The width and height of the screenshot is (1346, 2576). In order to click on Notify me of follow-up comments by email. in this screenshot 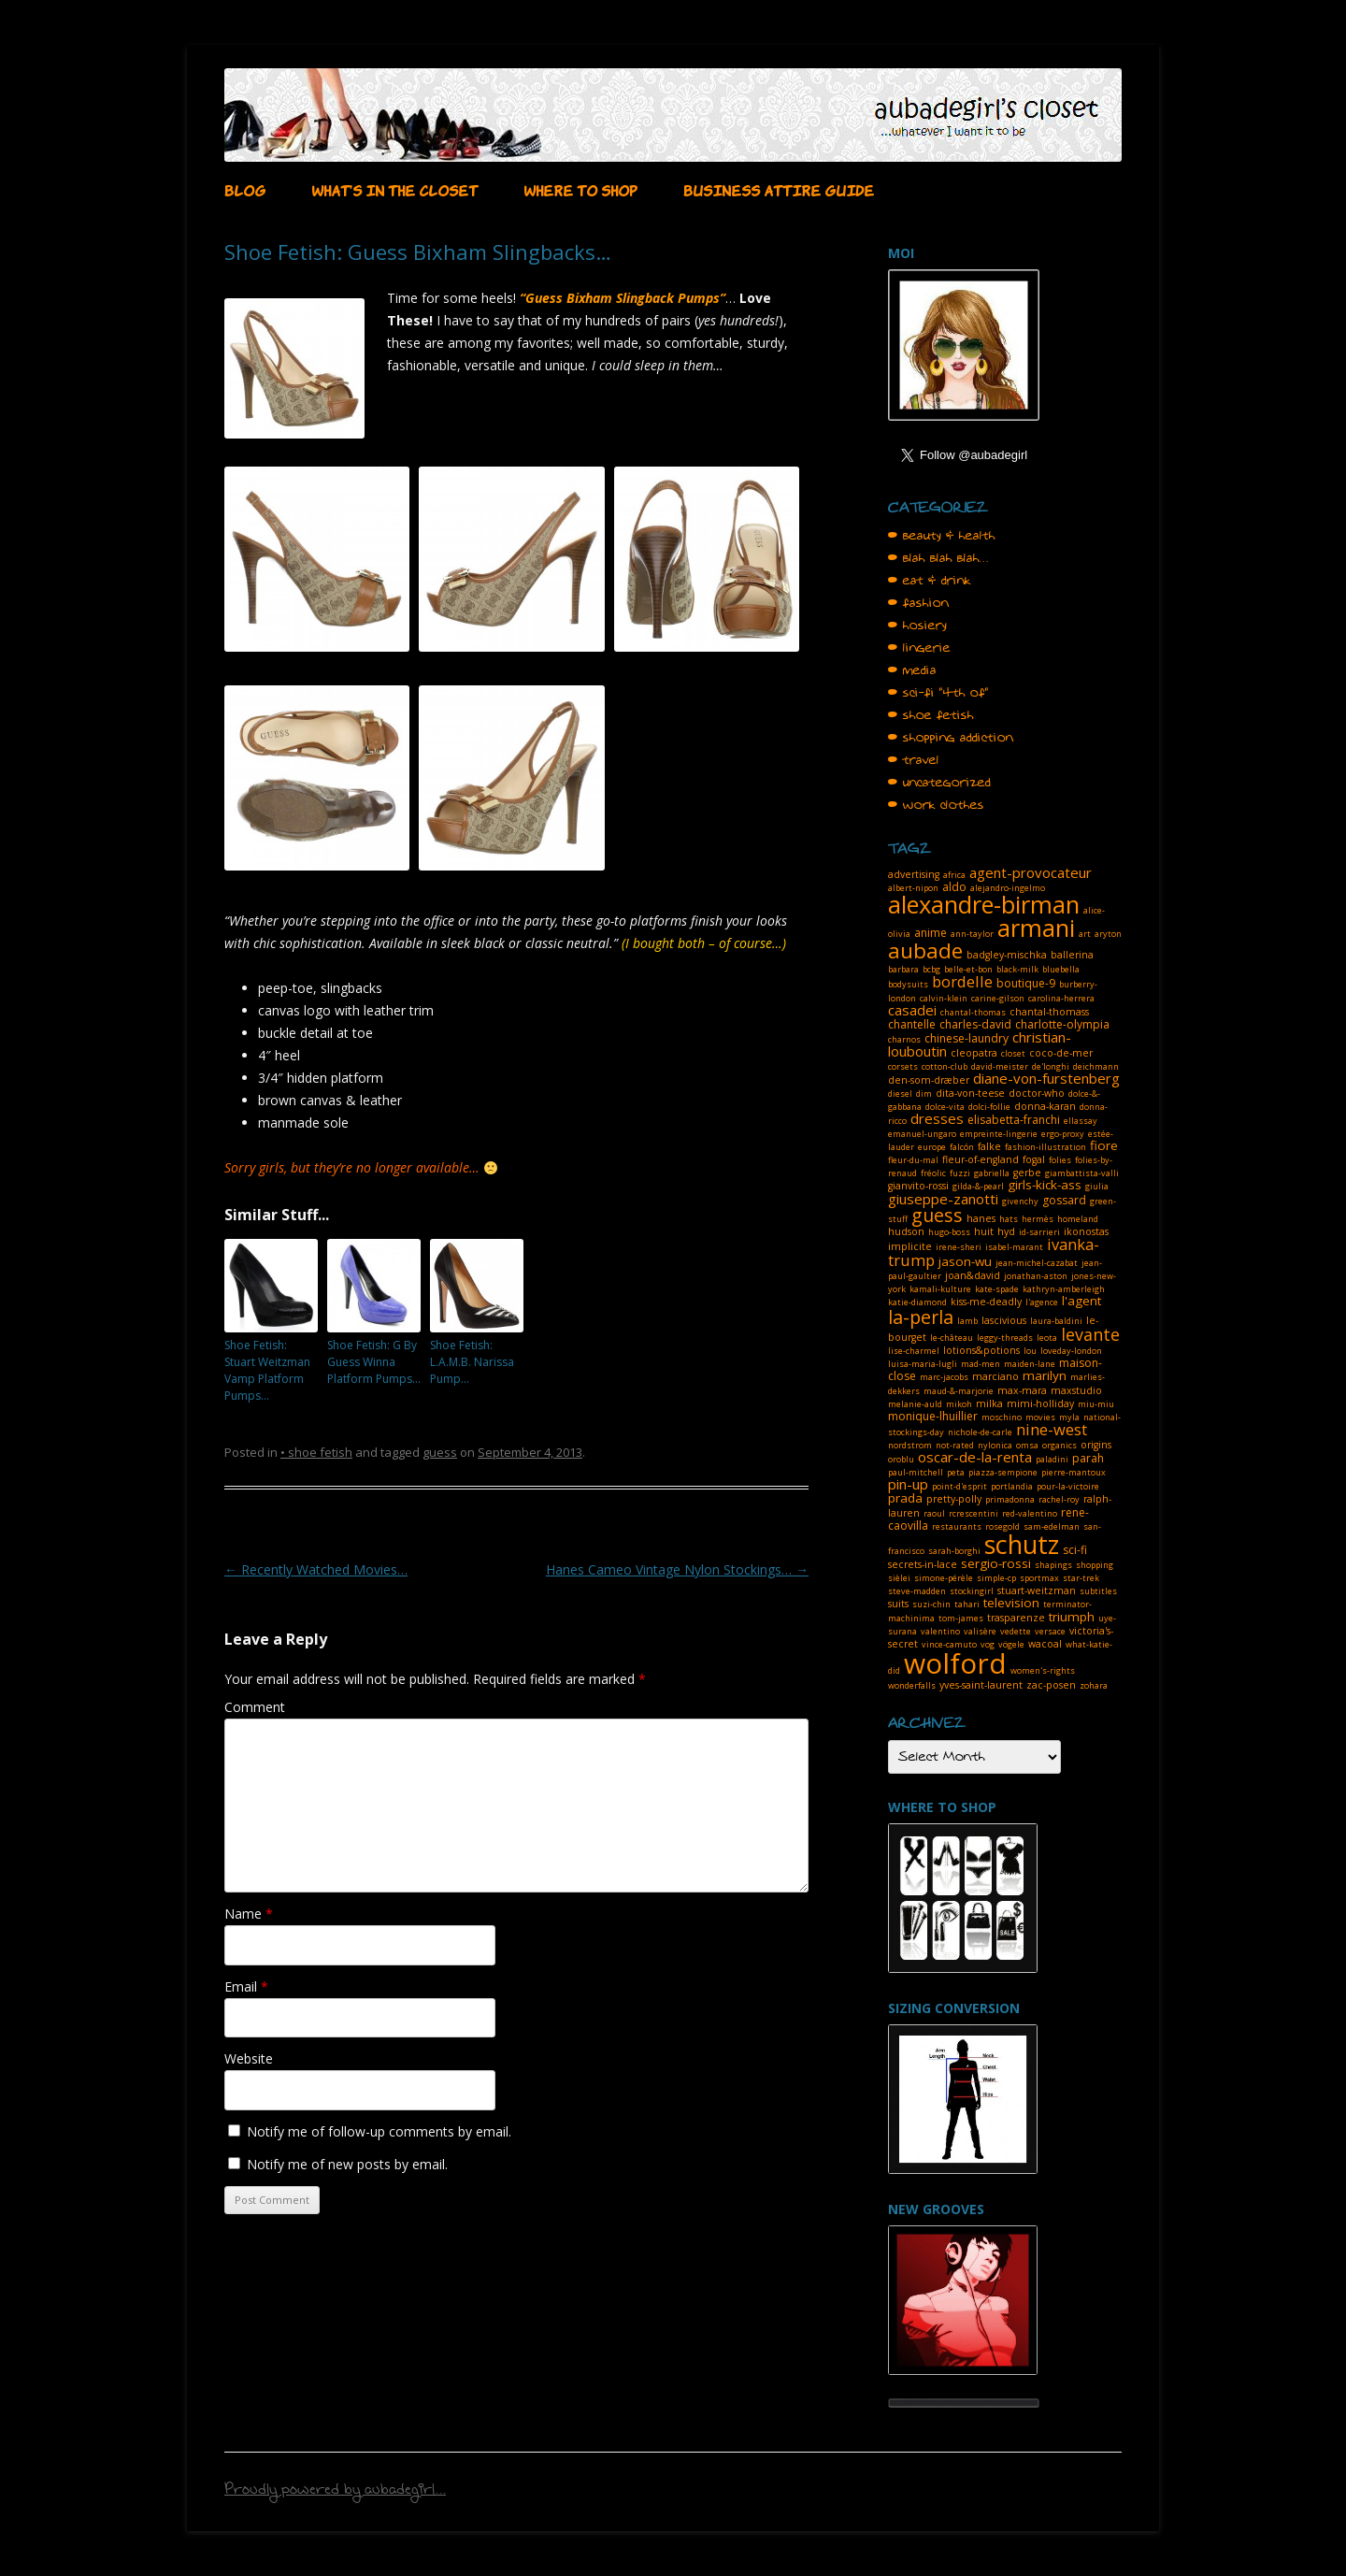, I will do `click(379, 2131)`.